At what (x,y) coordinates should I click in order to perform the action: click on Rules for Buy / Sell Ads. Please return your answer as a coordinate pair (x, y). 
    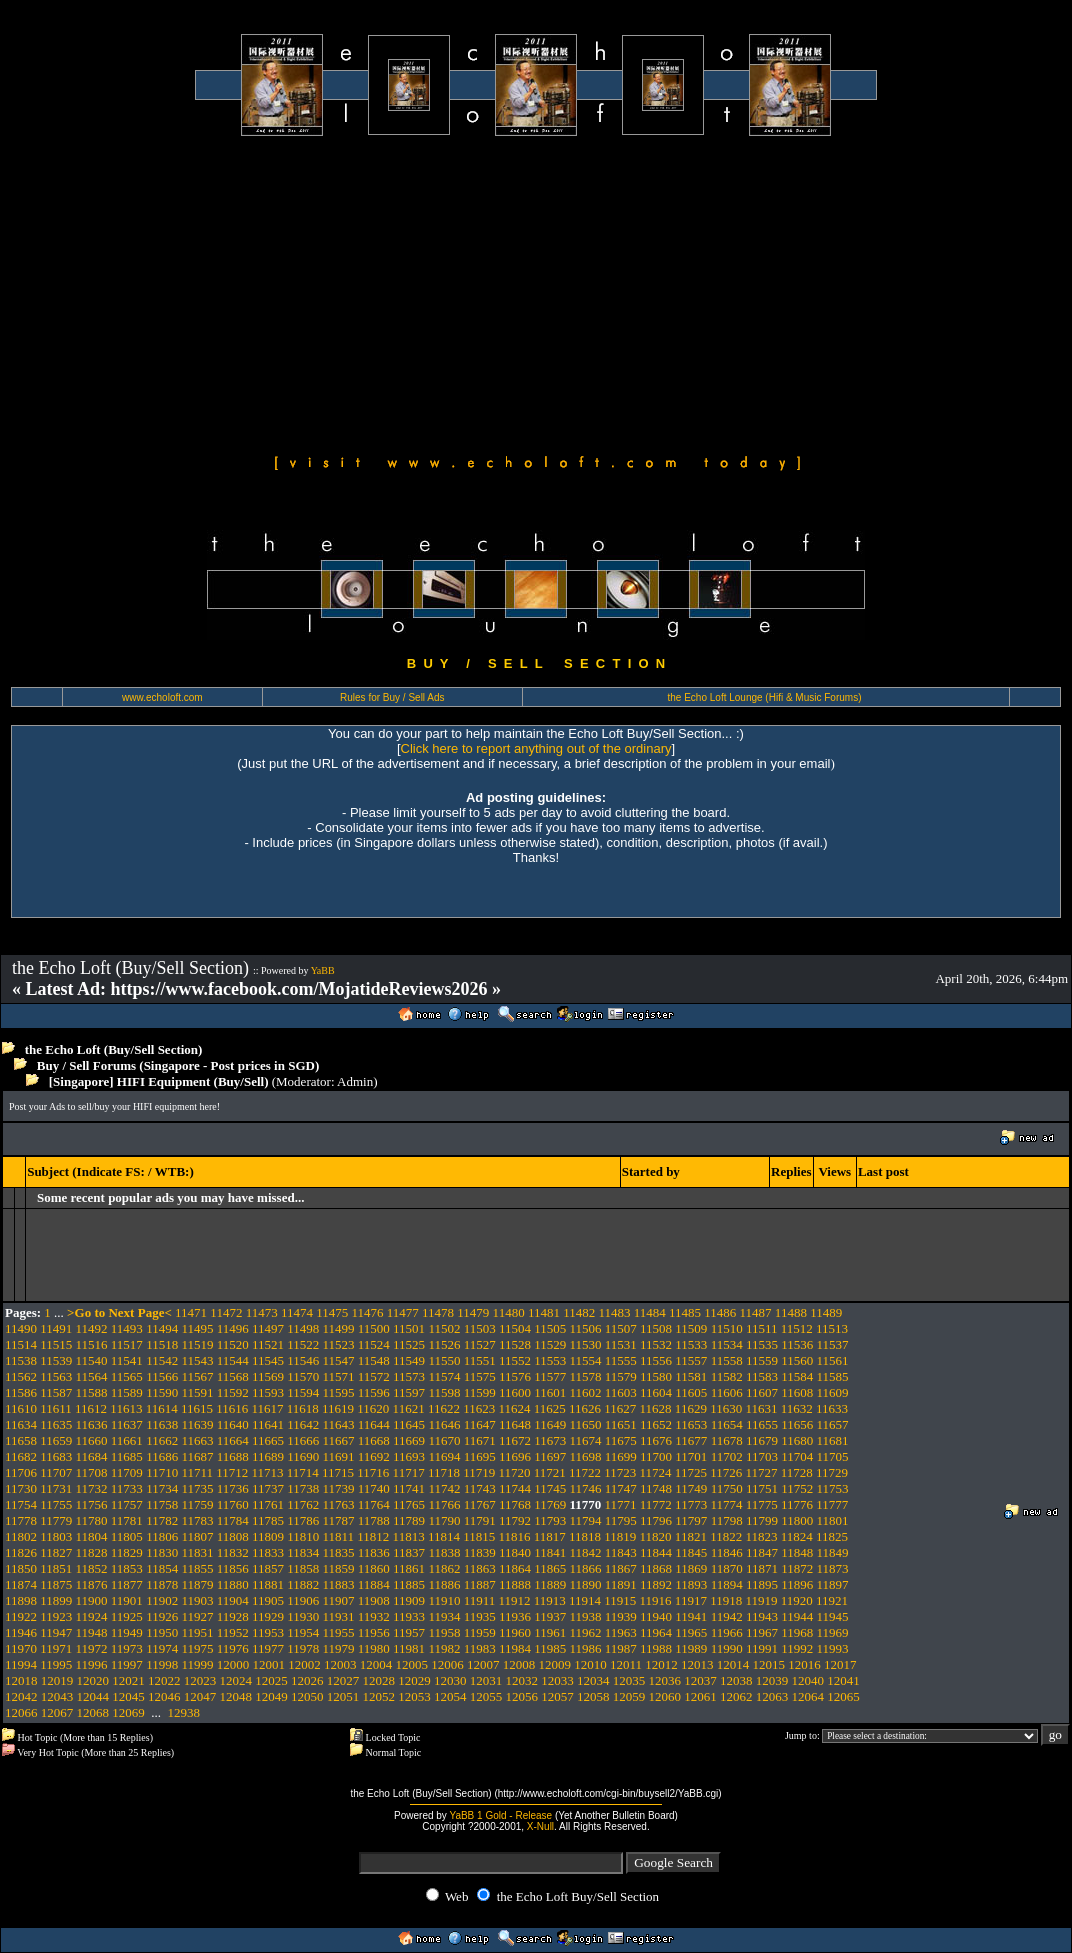
    Looking at the image, I should click on (392, 697).